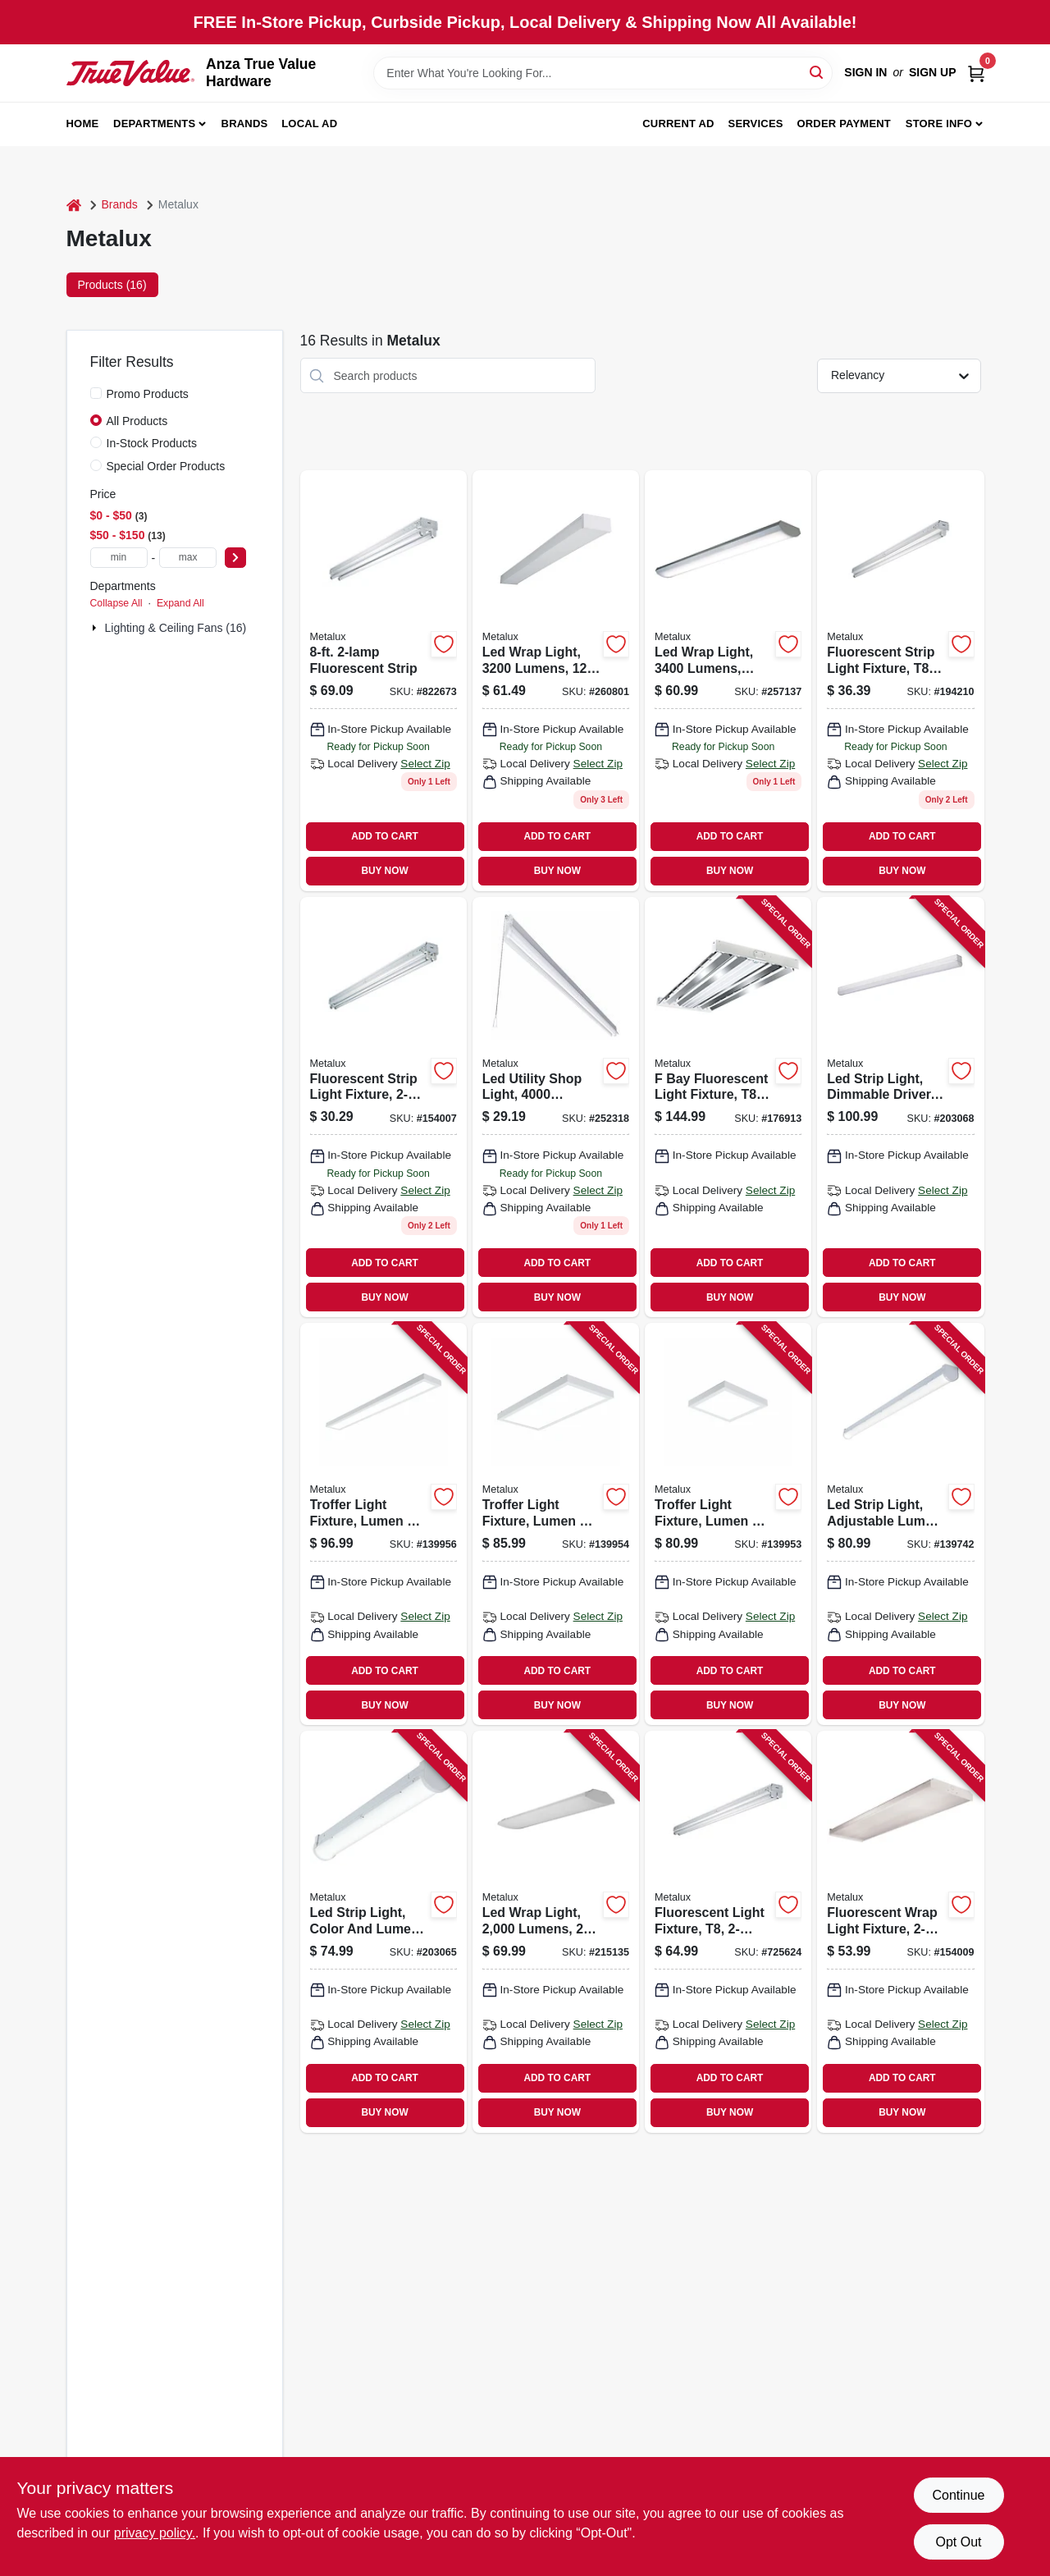 Image resolution: width=1050 pixels, height=2576 pixels. Describe the element at coordinates (188, 557) in the screenshot. I see `[max price]` at that location.